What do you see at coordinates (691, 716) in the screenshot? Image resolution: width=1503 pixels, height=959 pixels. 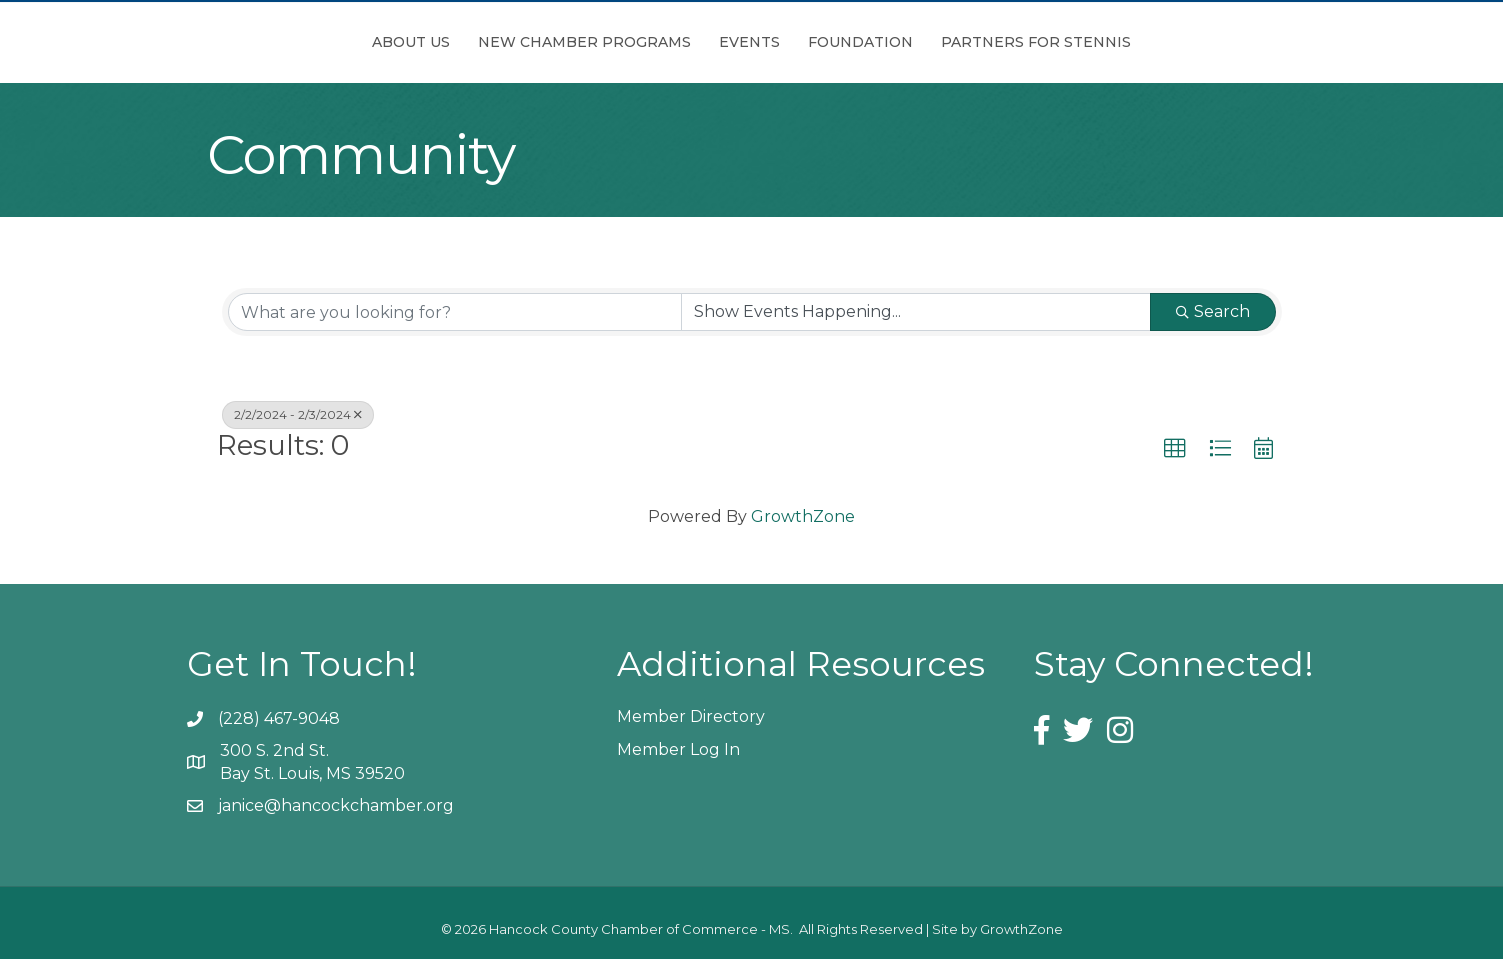 I see `Member Directory` at bounding box center [691, 716].